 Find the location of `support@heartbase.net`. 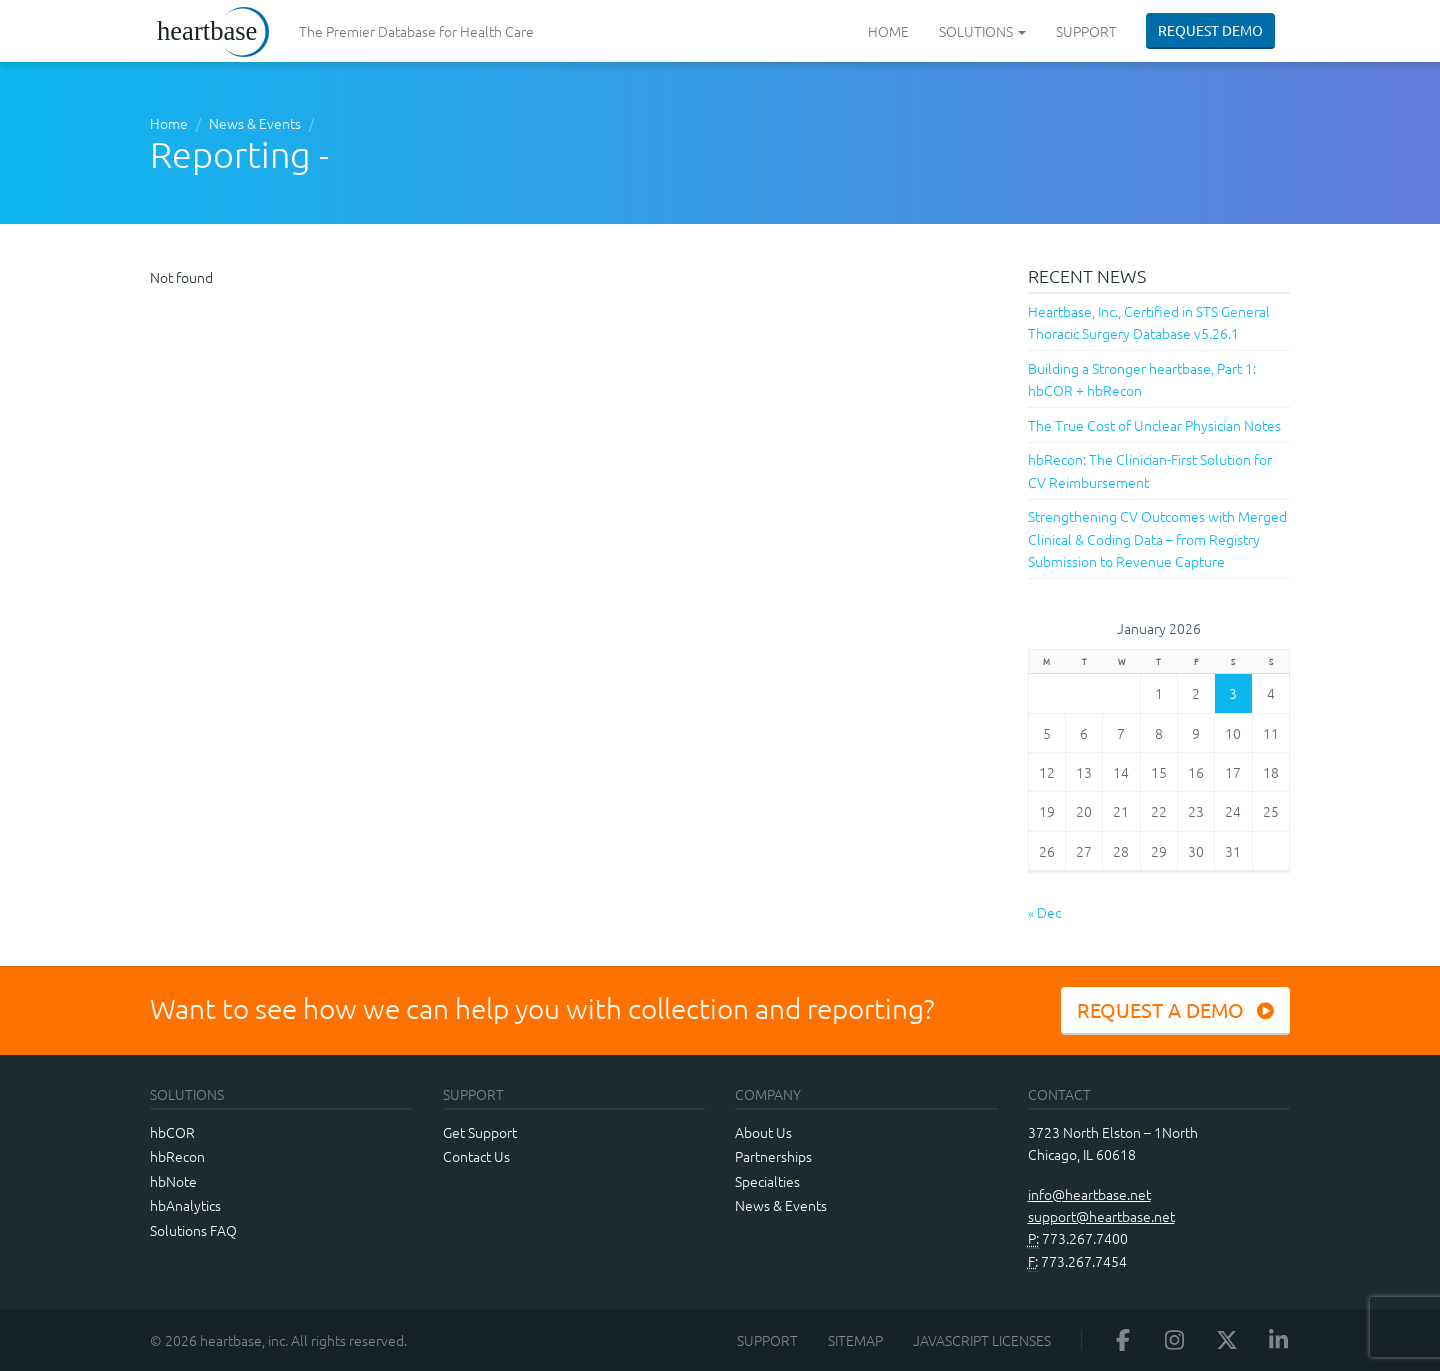

support@heartbase.net is located at coordinates (1101, 1216).